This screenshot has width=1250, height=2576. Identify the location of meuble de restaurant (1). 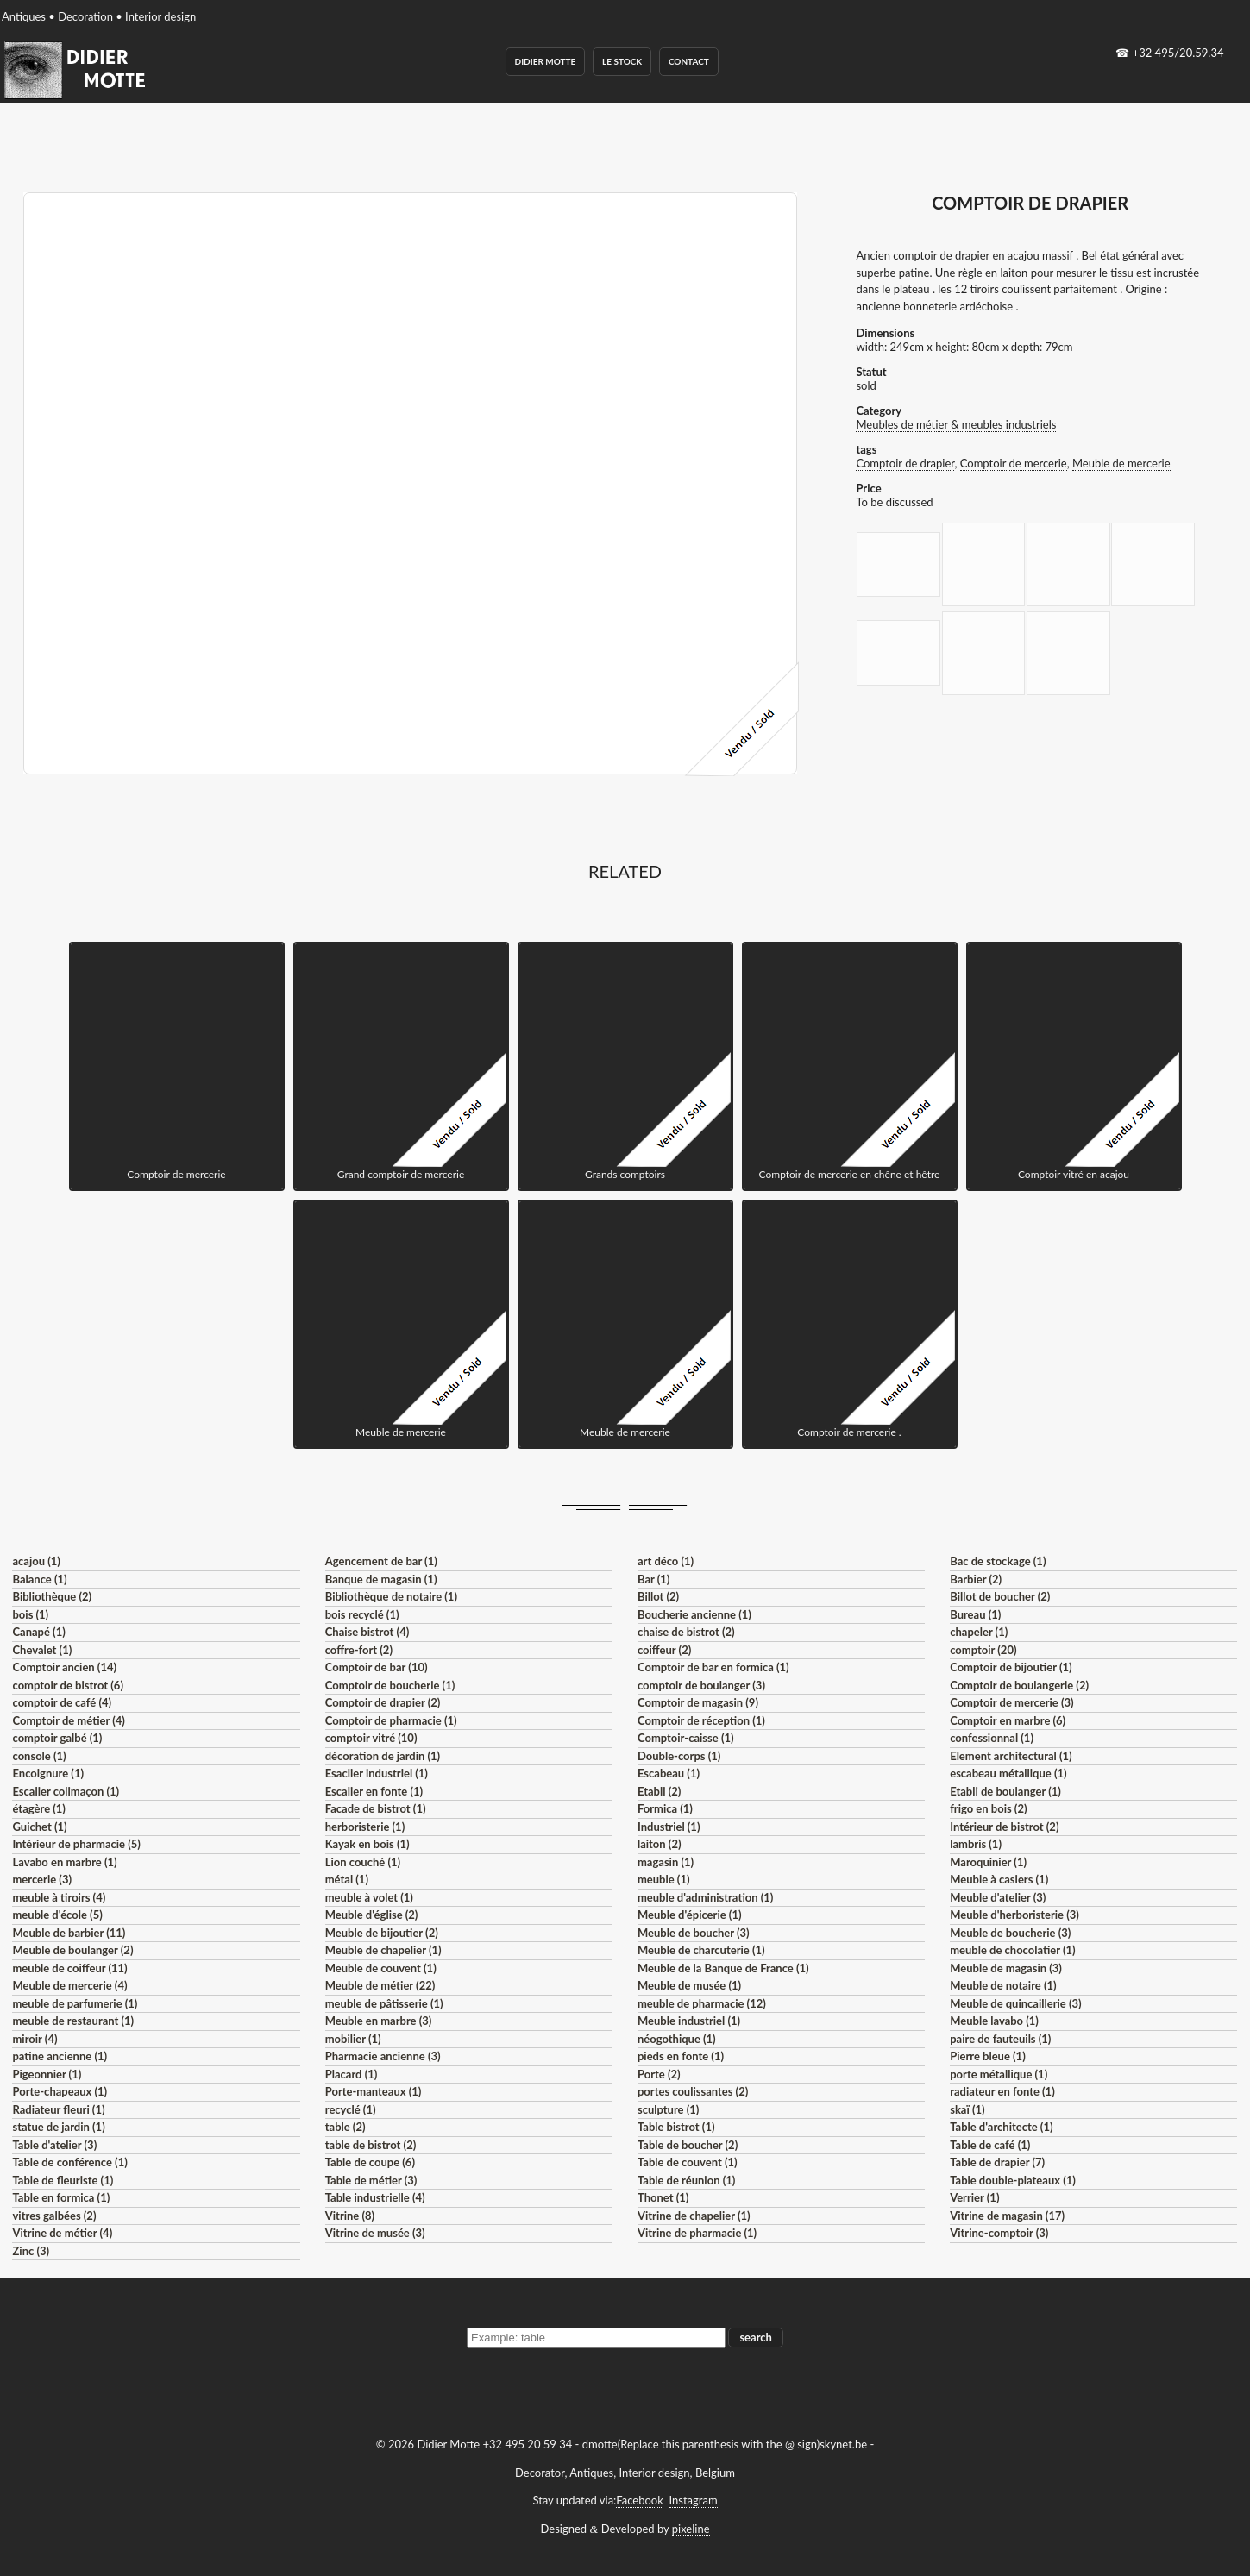
(73, 2021).